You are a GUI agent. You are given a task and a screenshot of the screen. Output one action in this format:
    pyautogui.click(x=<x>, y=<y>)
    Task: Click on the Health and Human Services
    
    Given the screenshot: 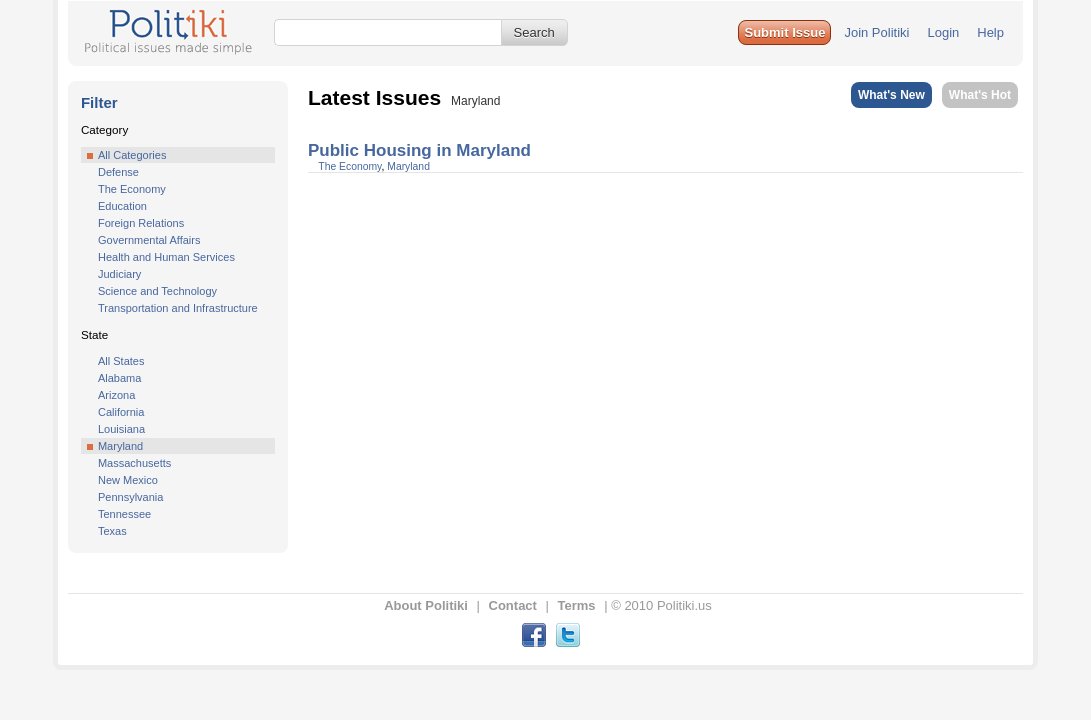 What is the action you would take?
    pyautogui.click(x=166, y=257)
    